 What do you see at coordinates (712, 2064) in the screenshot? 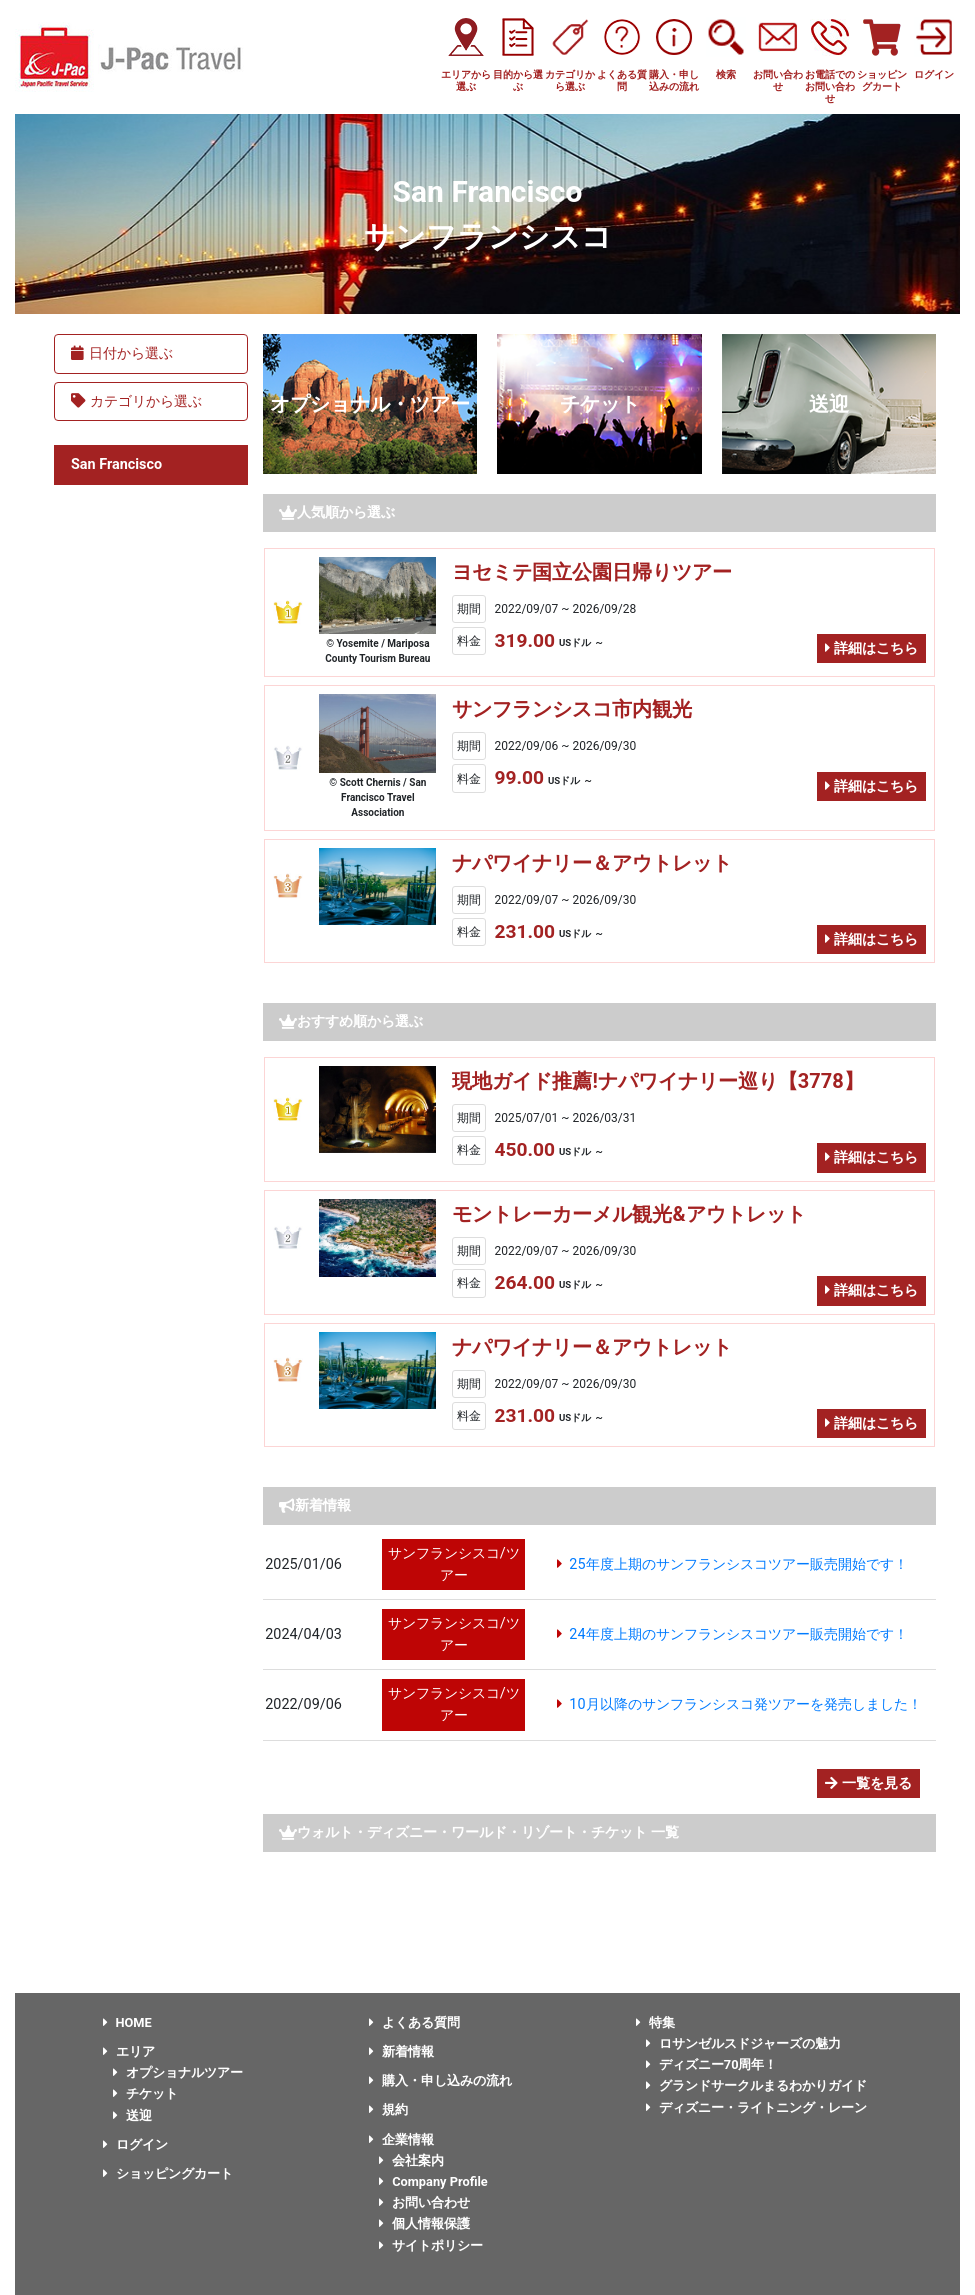
I see `ディズニー70周年！` at bounding box center [712, 2064].